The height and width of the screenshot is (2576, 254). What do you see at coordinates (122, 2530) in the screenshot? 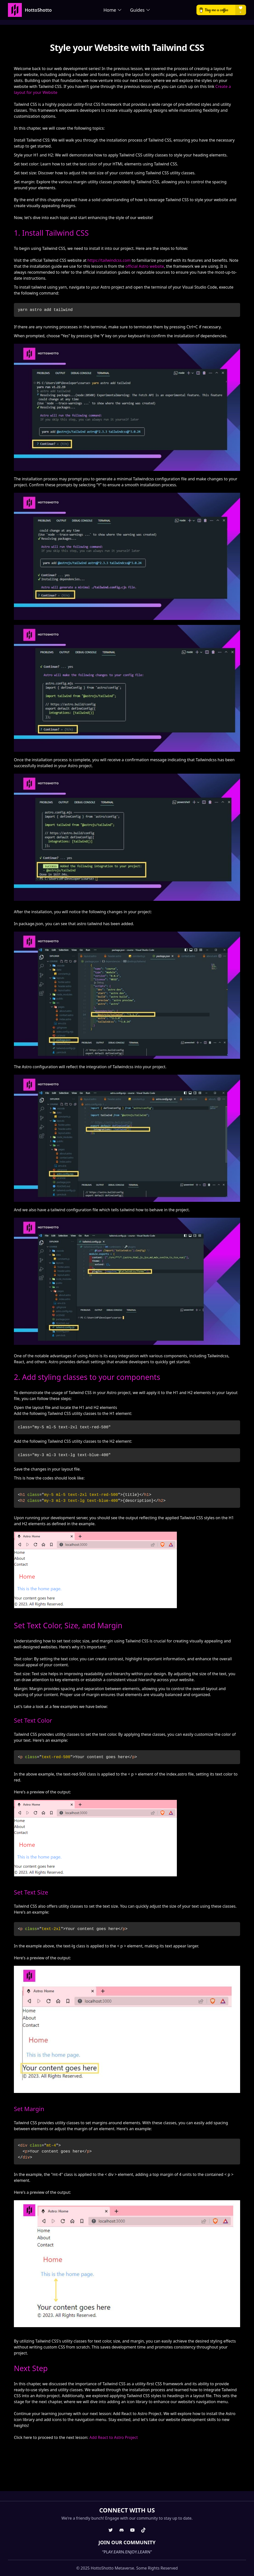
I see `[Discord]` at bounding box center [122, 2530].